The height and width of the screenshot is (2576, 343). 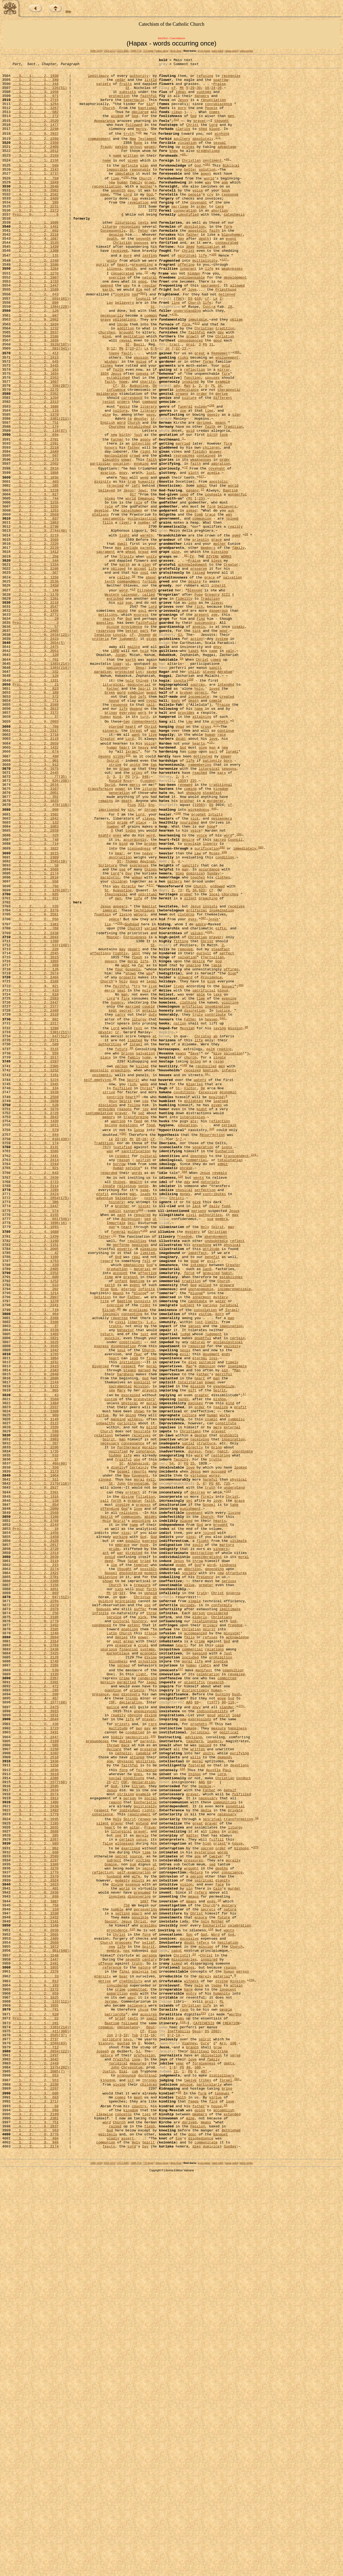 I want to click on better, so click(x=190, y=190).